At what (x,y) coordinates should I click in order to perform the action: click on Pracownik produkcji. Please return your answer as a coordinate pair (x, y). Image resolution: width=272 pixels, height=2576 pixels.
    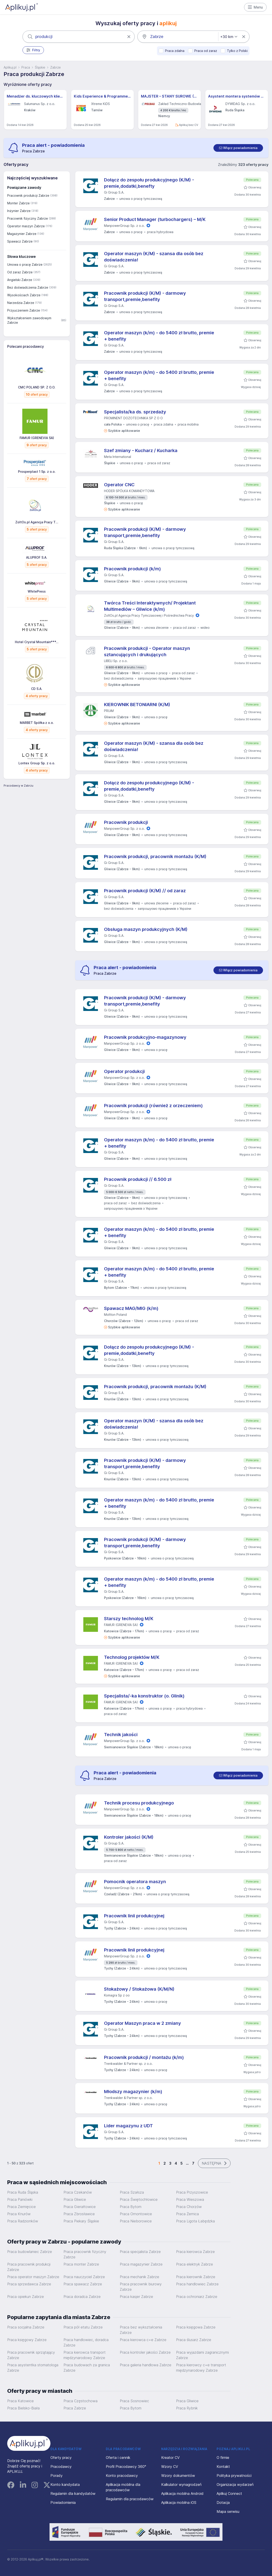
    Looking at the image, I should click on (126, 822).